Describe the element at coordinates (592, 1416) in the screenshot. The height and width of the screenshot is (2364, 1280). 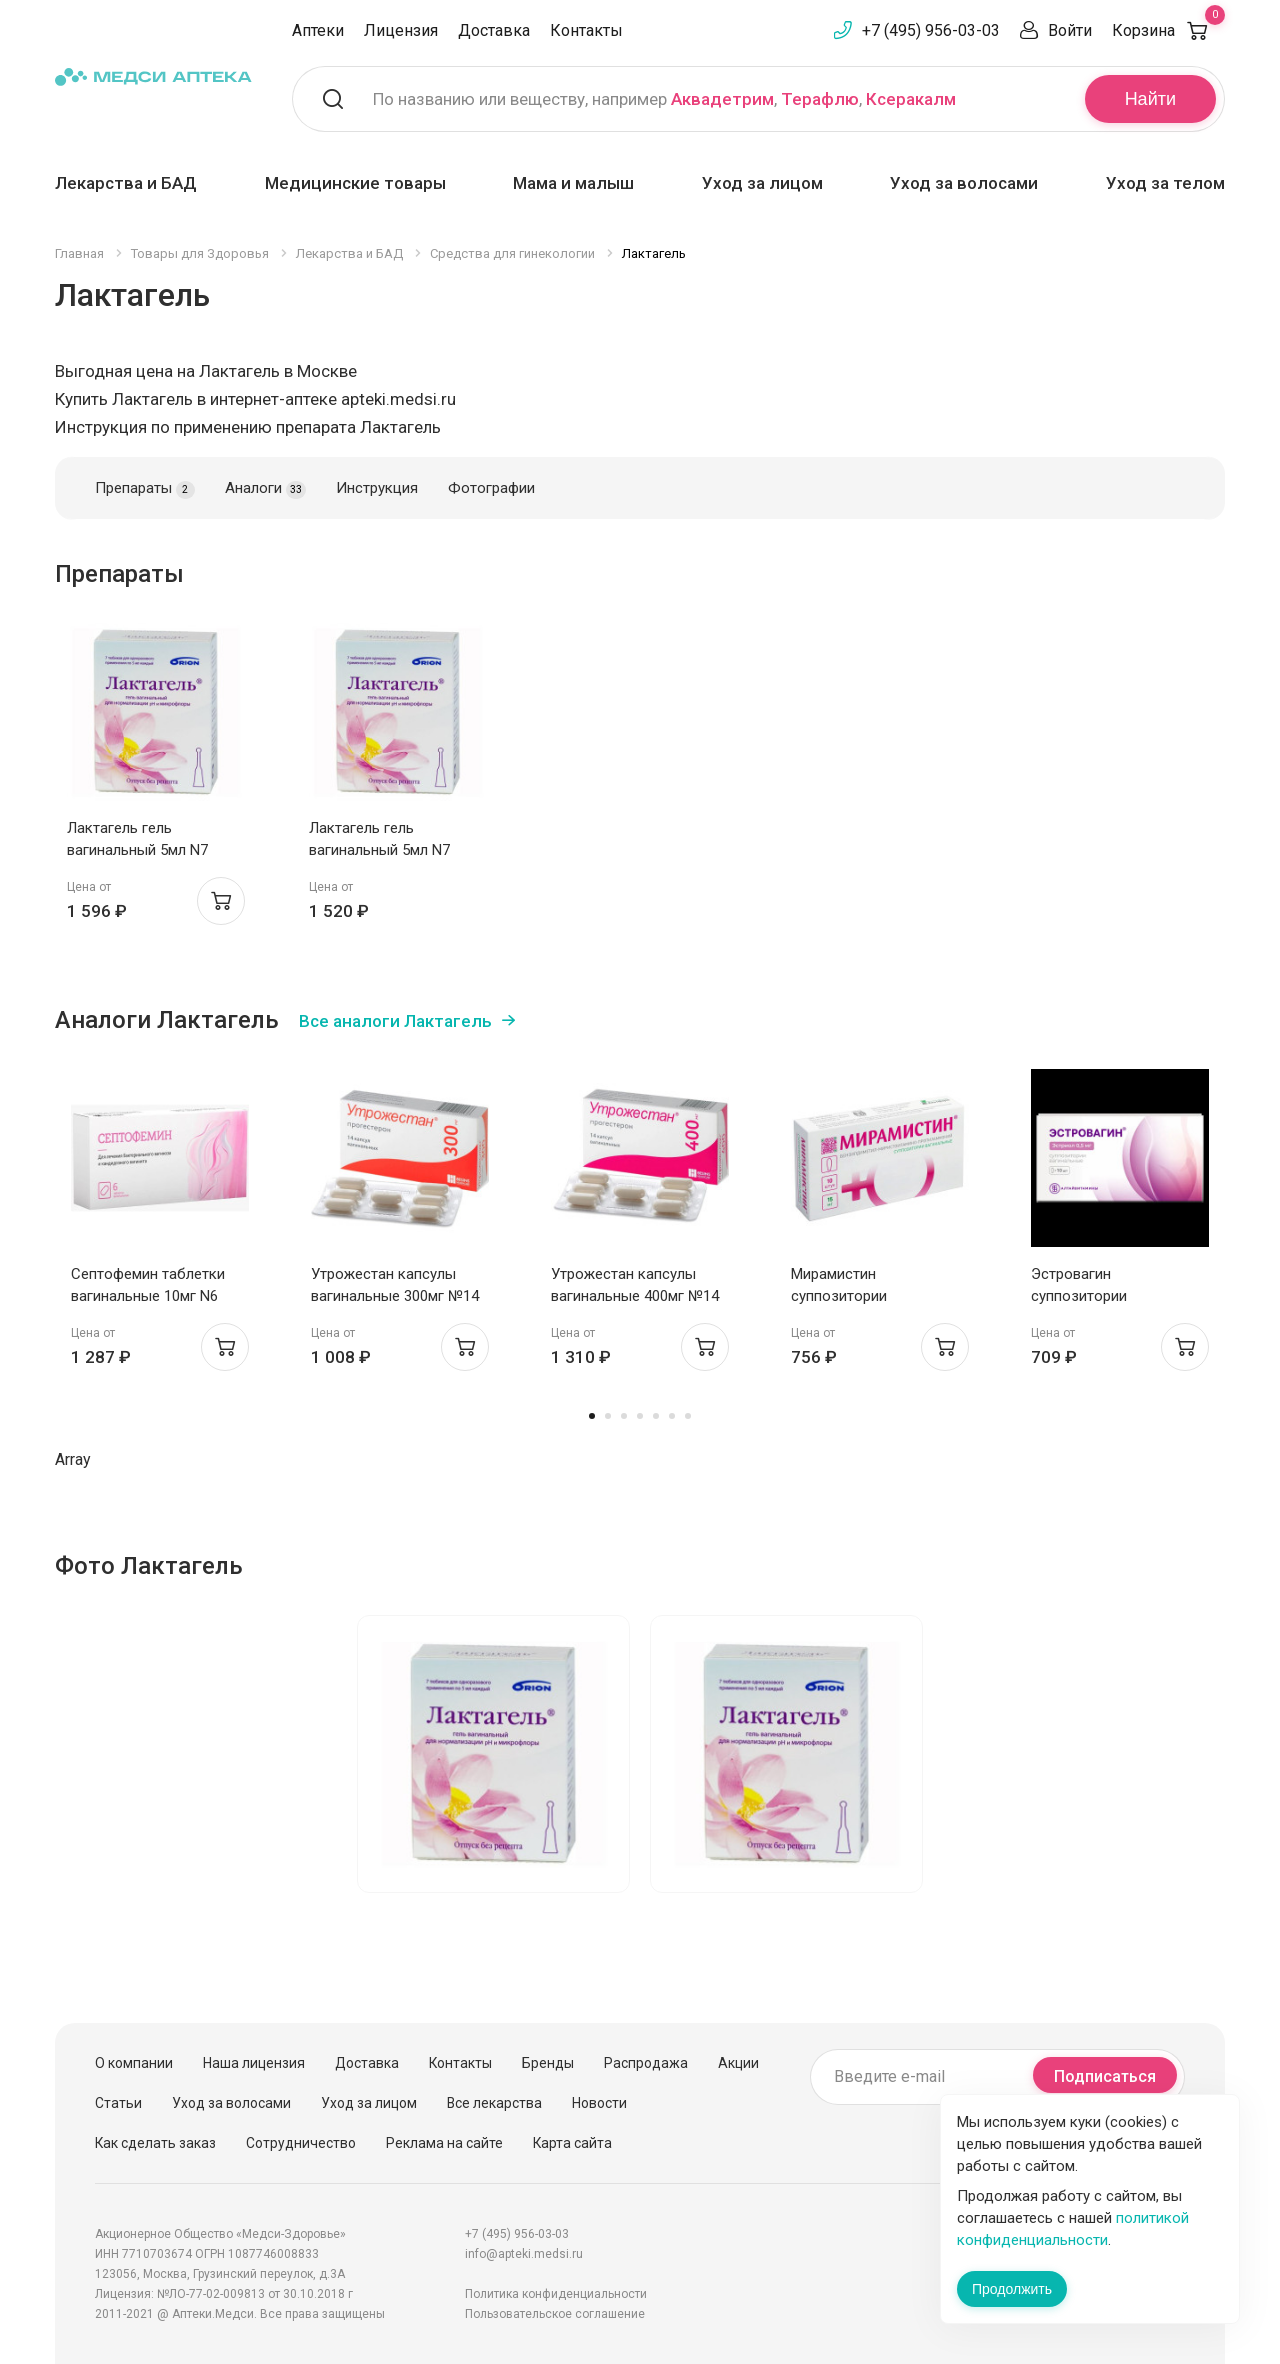
I see `1 [tab]` at that location.